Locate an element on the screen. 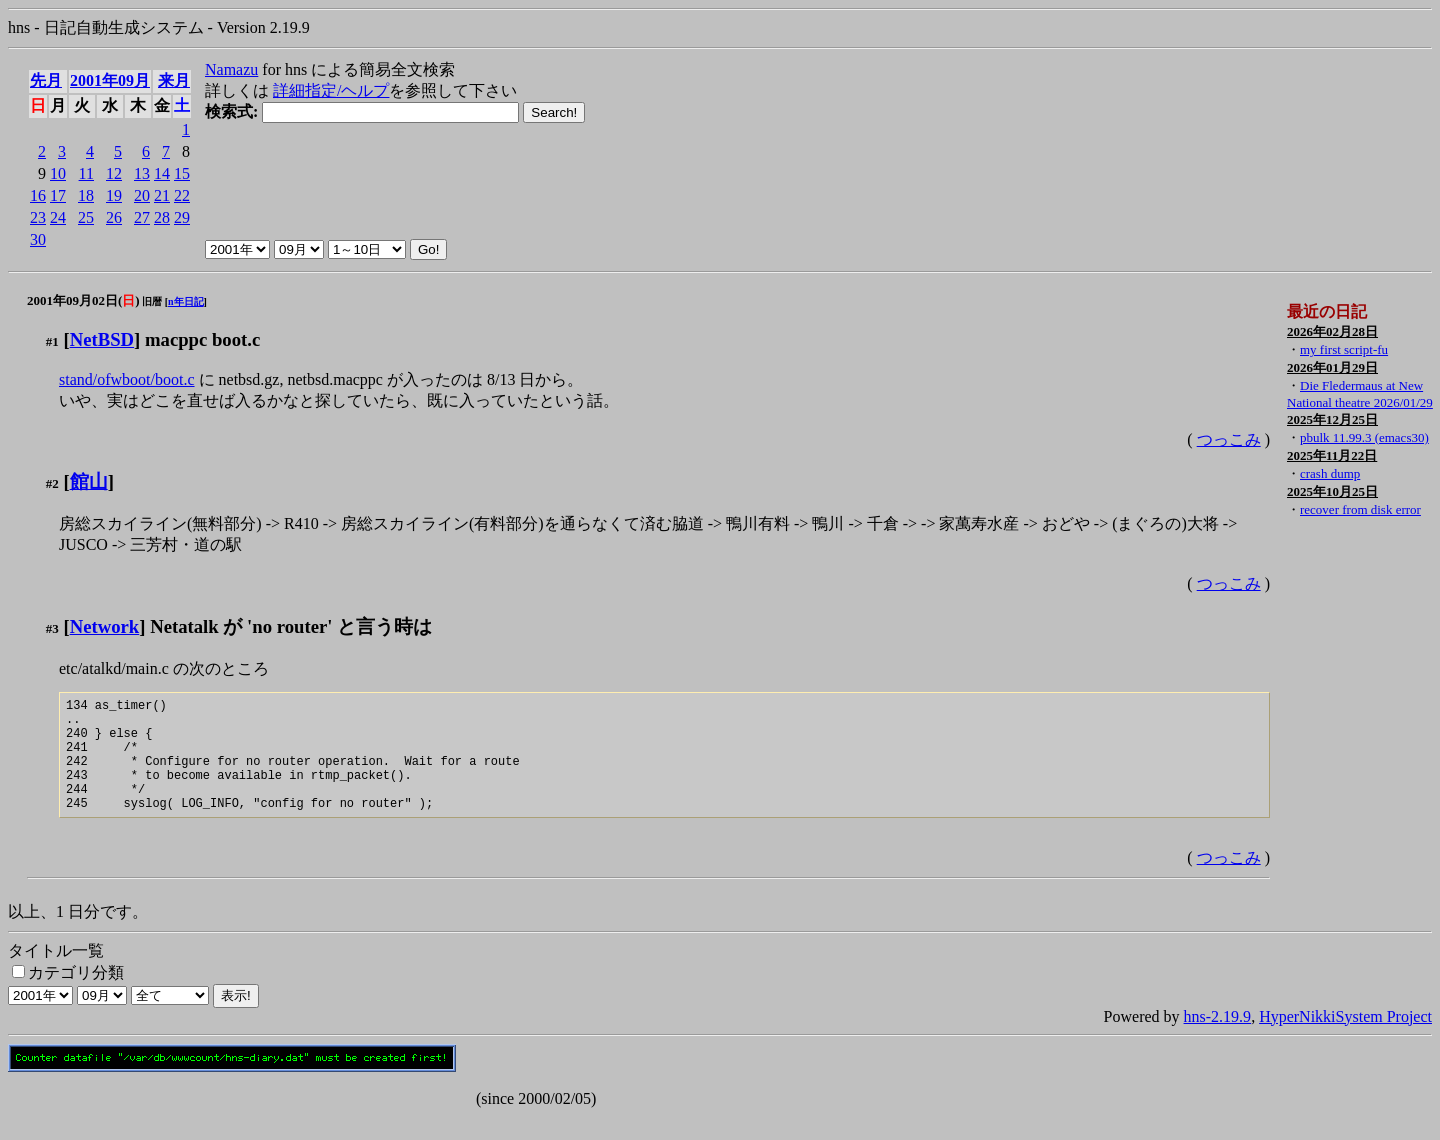  #1 is located at coordinates (52, 341).